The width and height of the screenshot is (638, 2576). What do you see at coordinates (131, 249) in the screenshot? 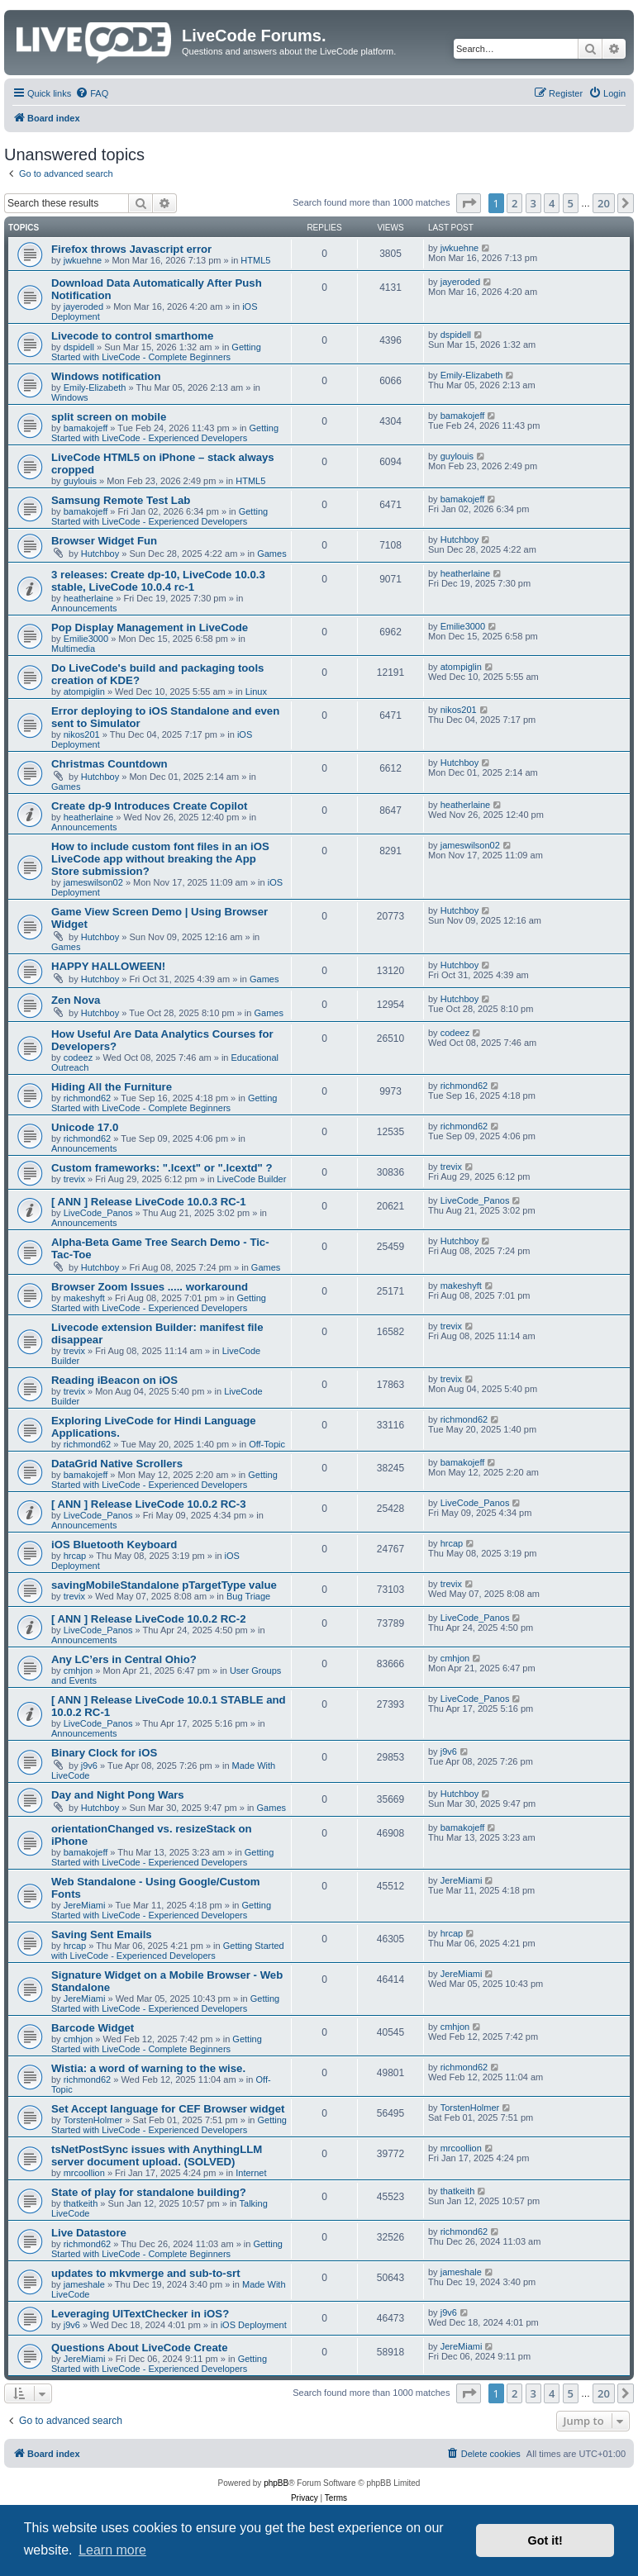
I see `Firefox throws Javascript error` at bounding box center [131, 249].